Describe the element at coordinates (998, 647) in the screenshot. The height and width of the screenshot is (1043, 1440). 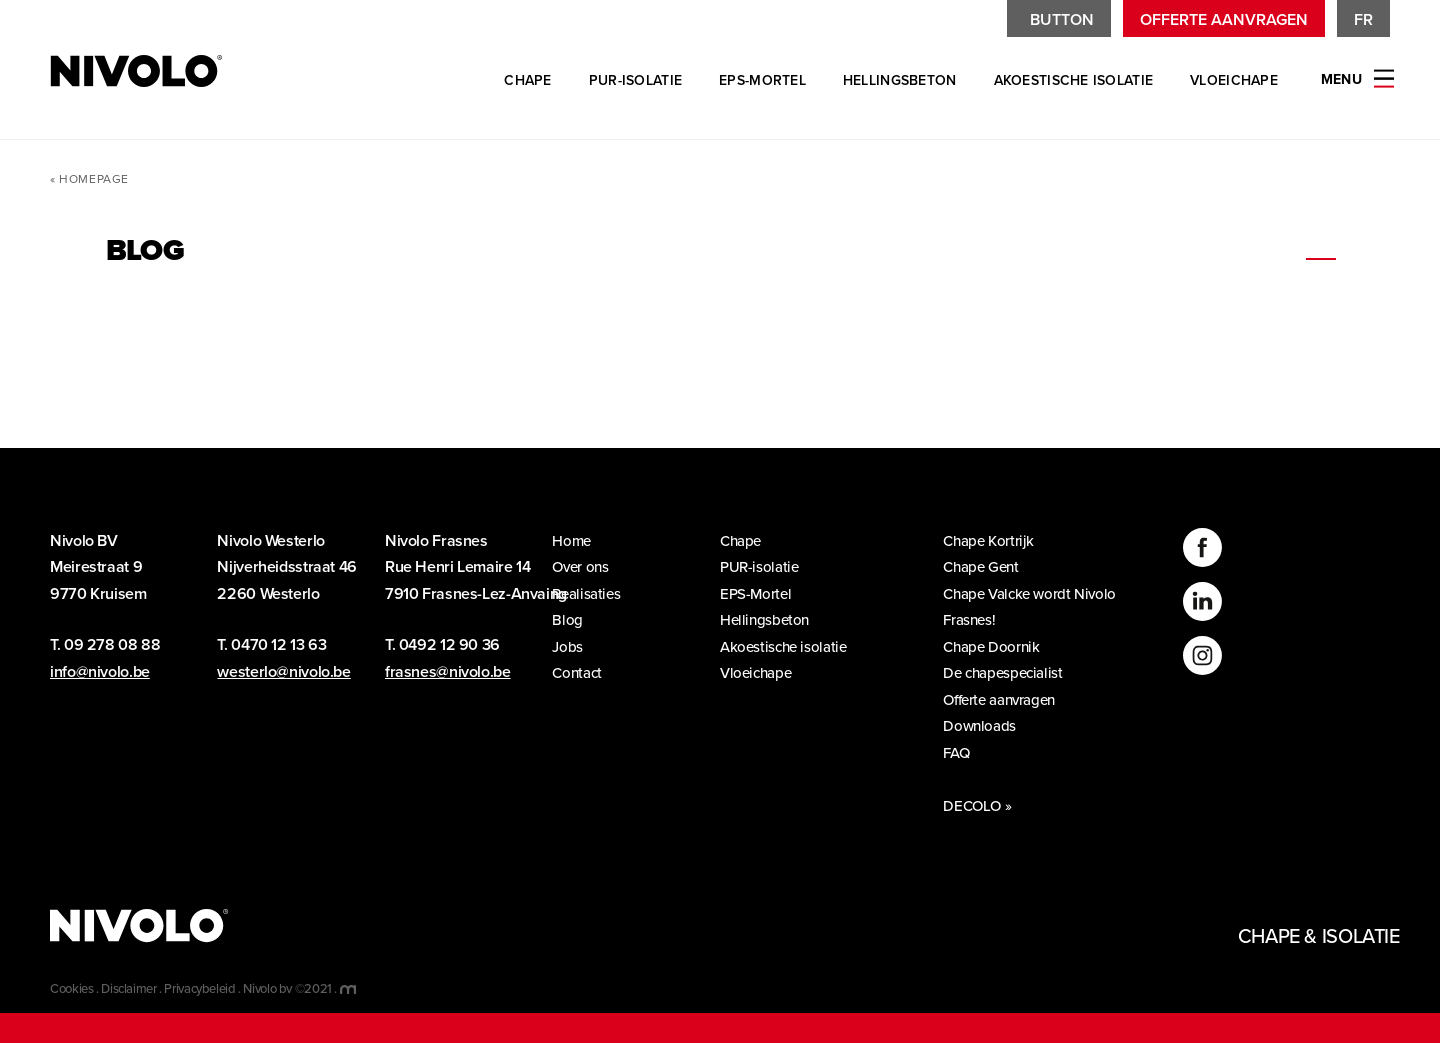
I see `Chape Doornik` at that location.